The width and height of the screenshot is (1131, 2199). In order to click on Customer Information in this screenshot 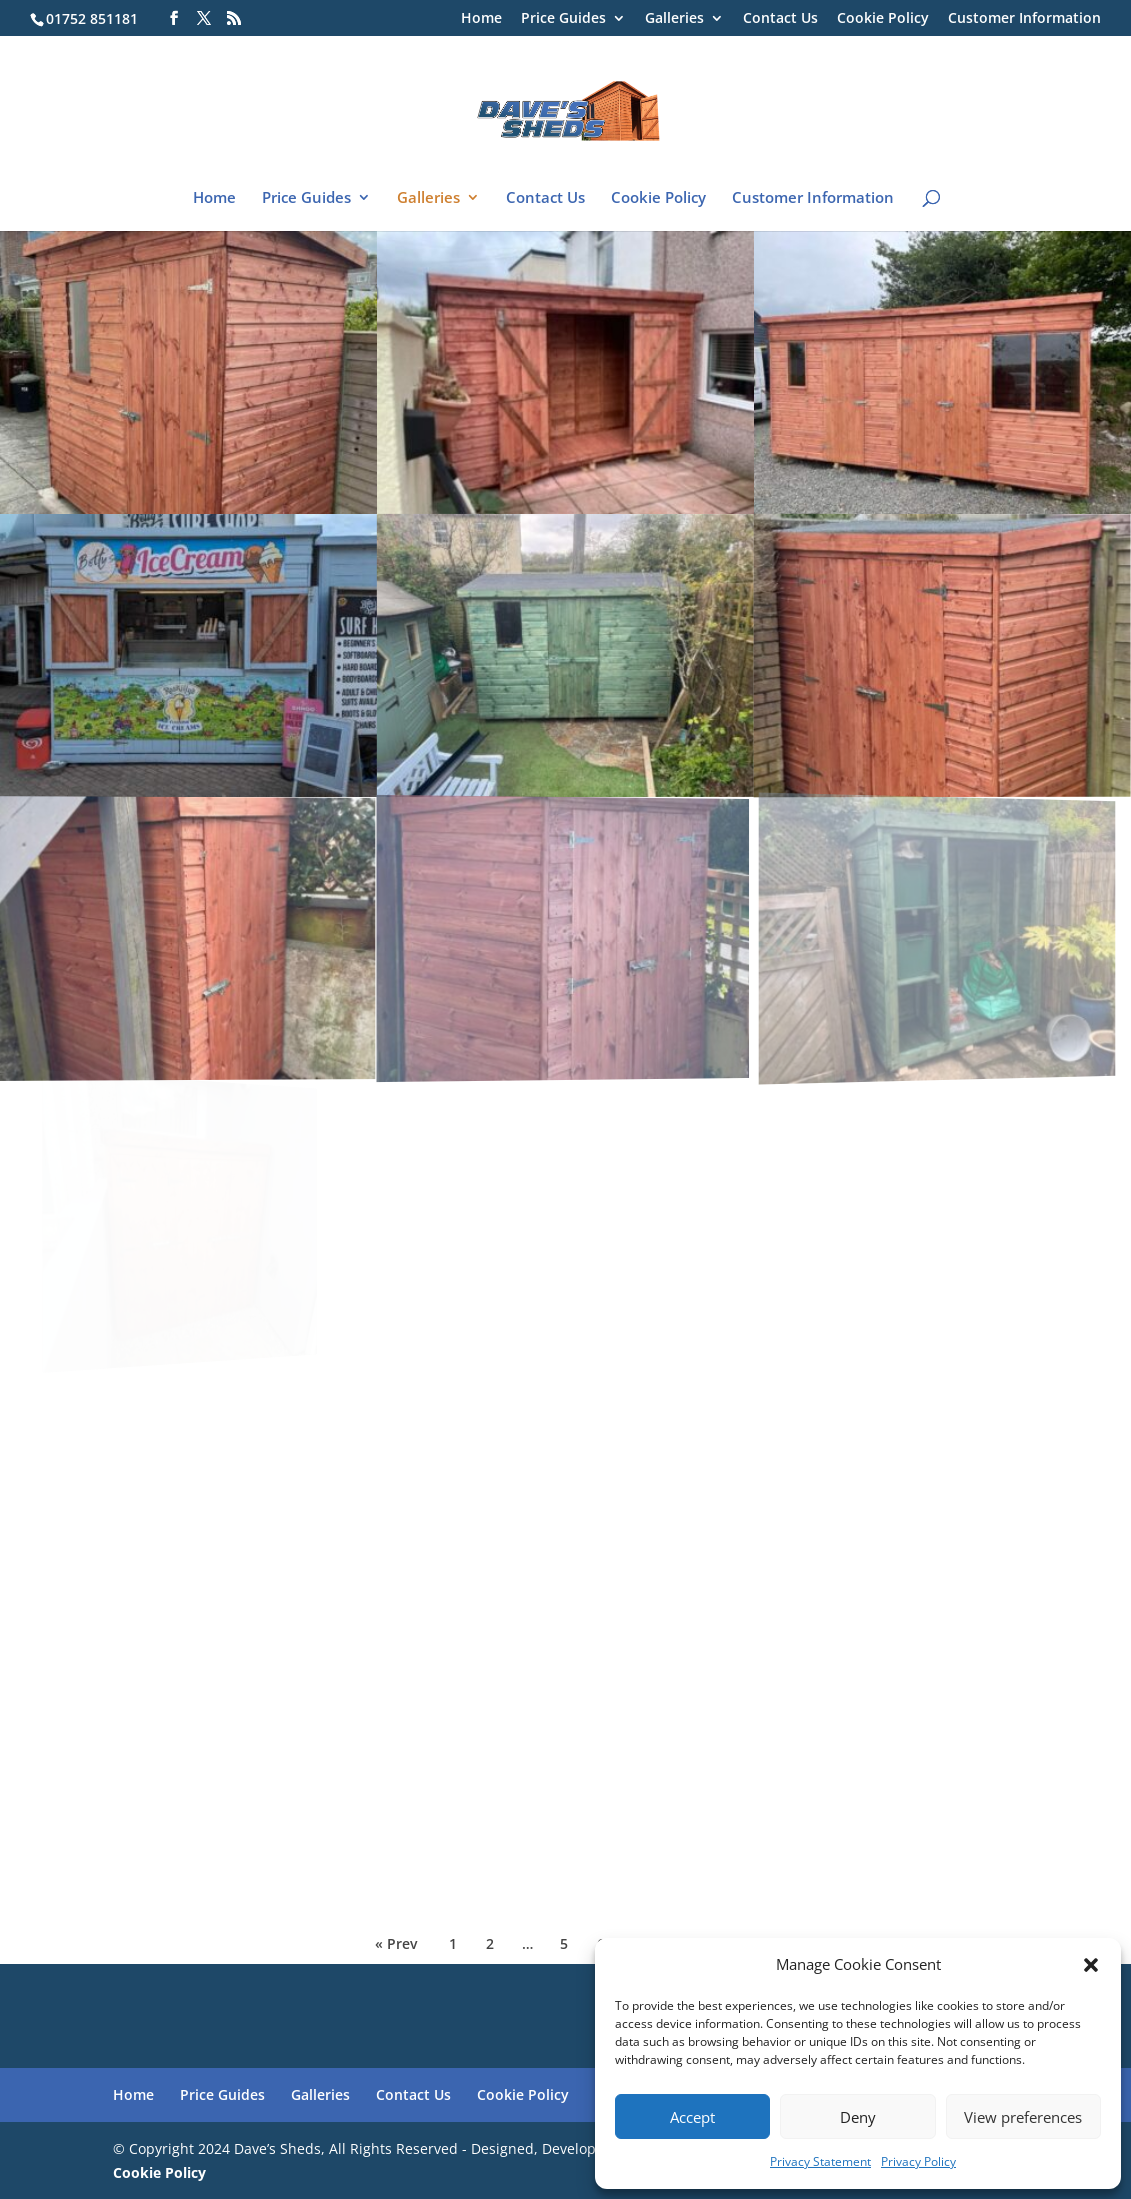, I will do `click(1024, 19)`.